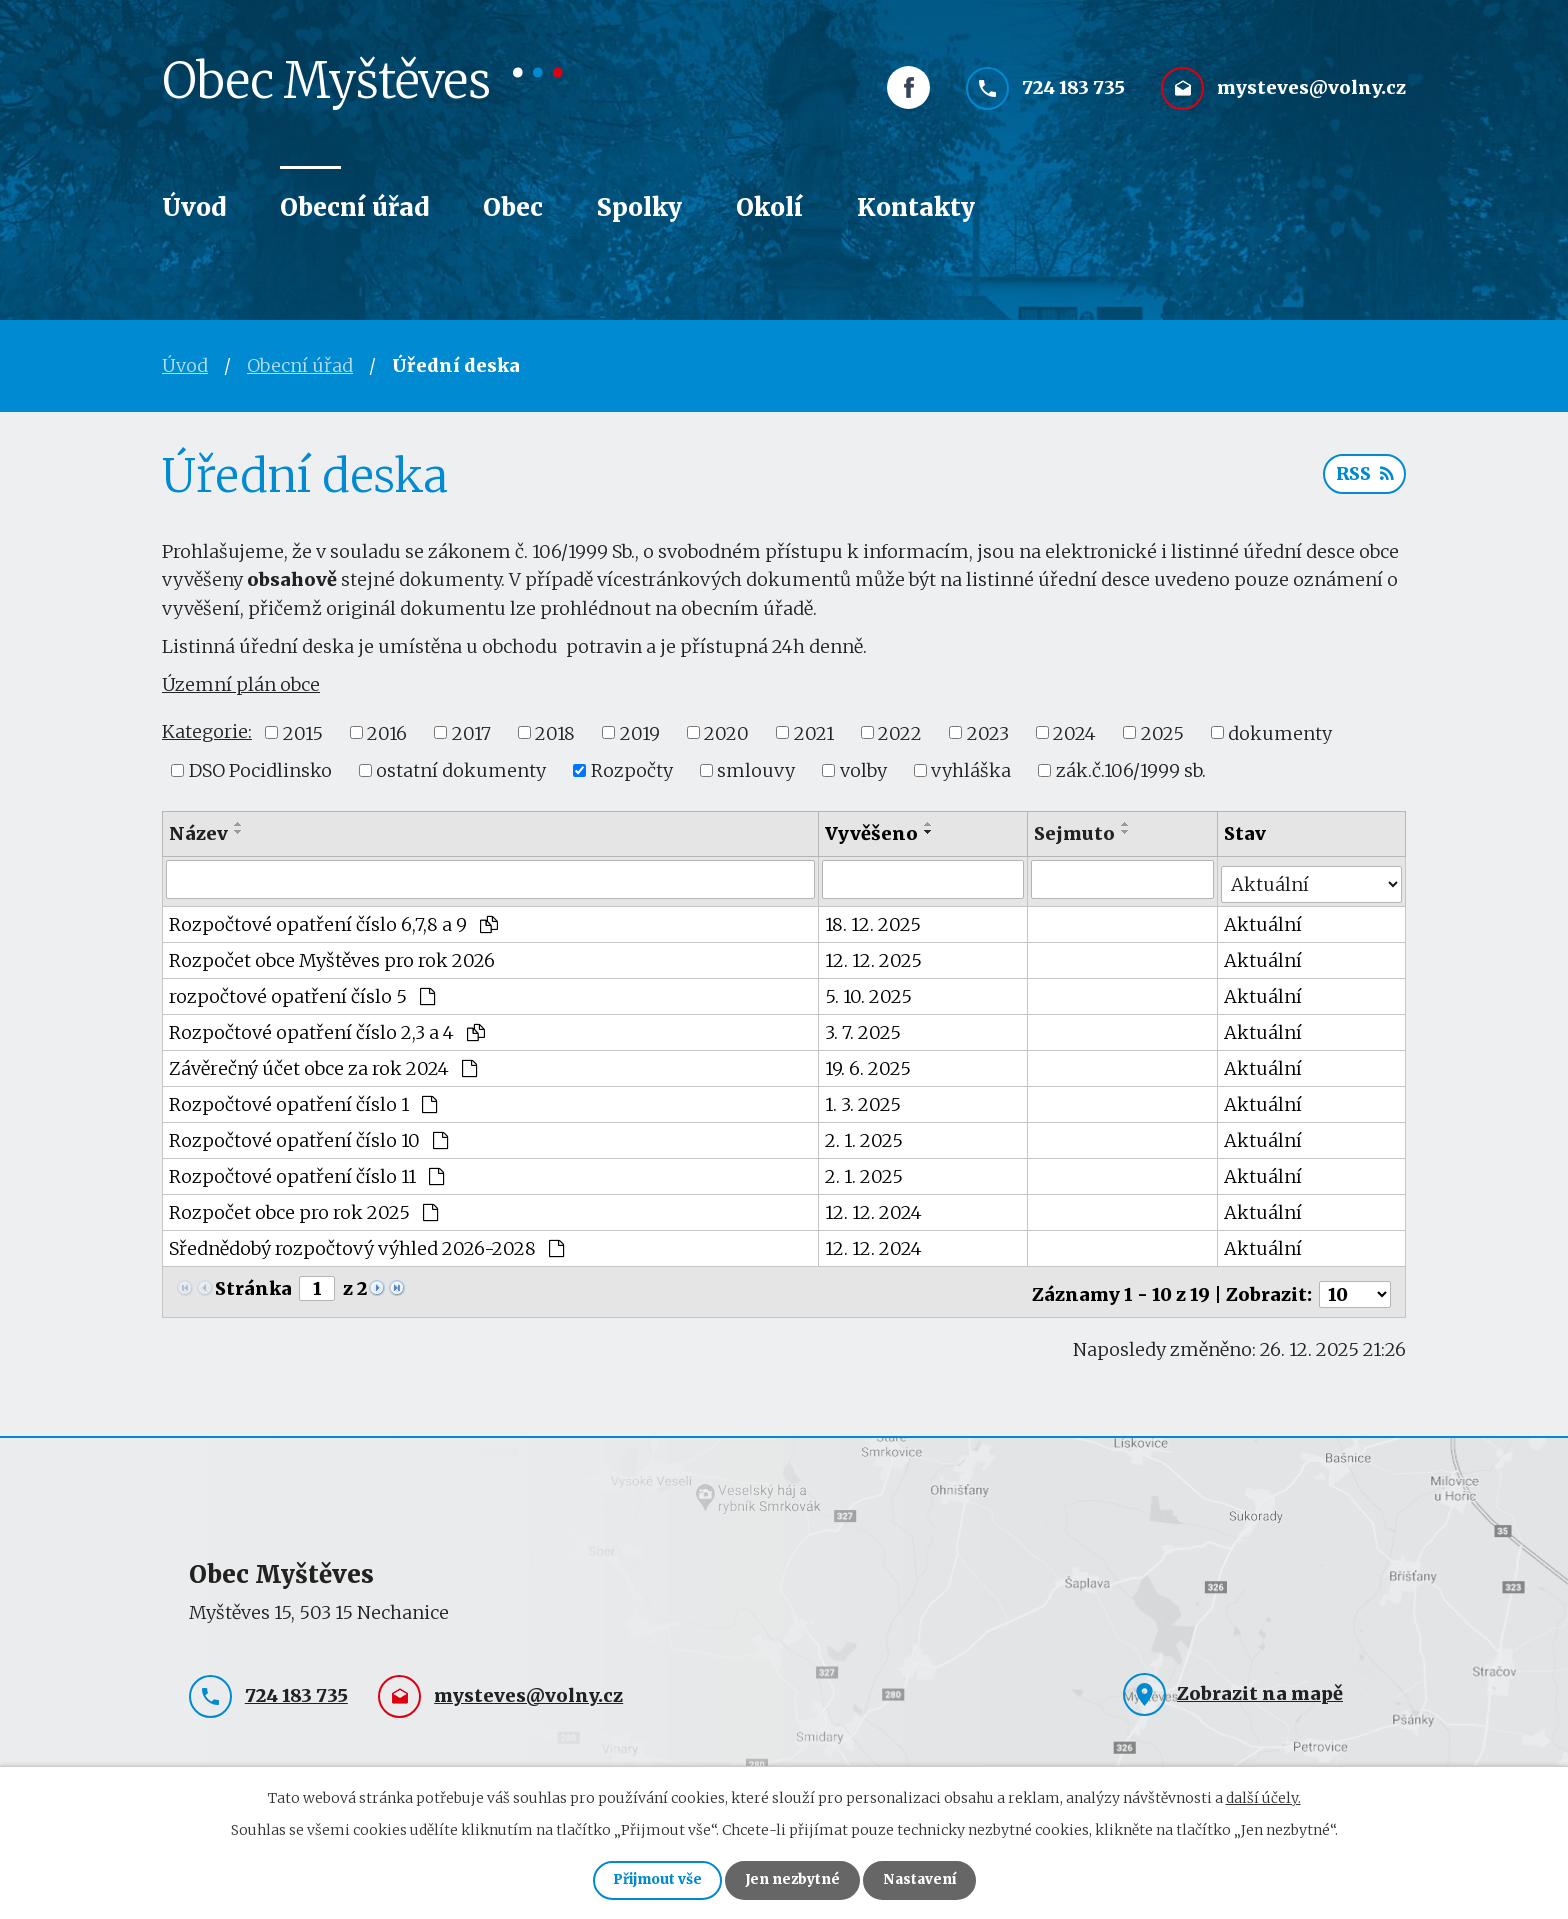 The width and height of the screenshot is (1568, 1919). What do you see at coordinates (333, 919) in the screenshot?
I see `Rozpočtové opatření číslo 6,7,8 a 9` at bounding box center [333, 919].